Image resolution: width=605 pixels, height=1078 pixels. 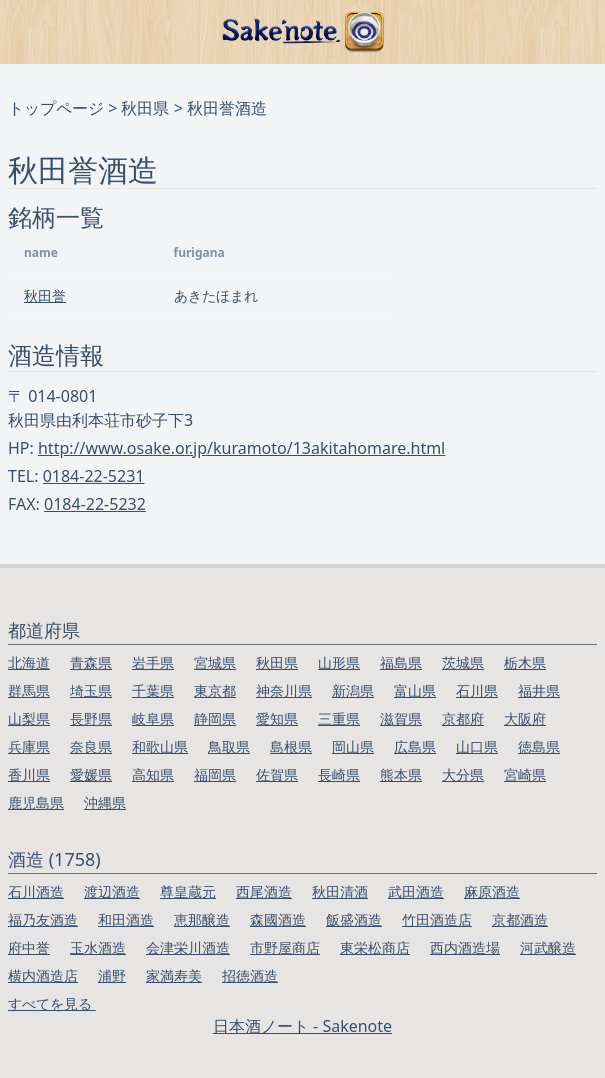 I want to click on 香川県, so click(x=29, y=774).